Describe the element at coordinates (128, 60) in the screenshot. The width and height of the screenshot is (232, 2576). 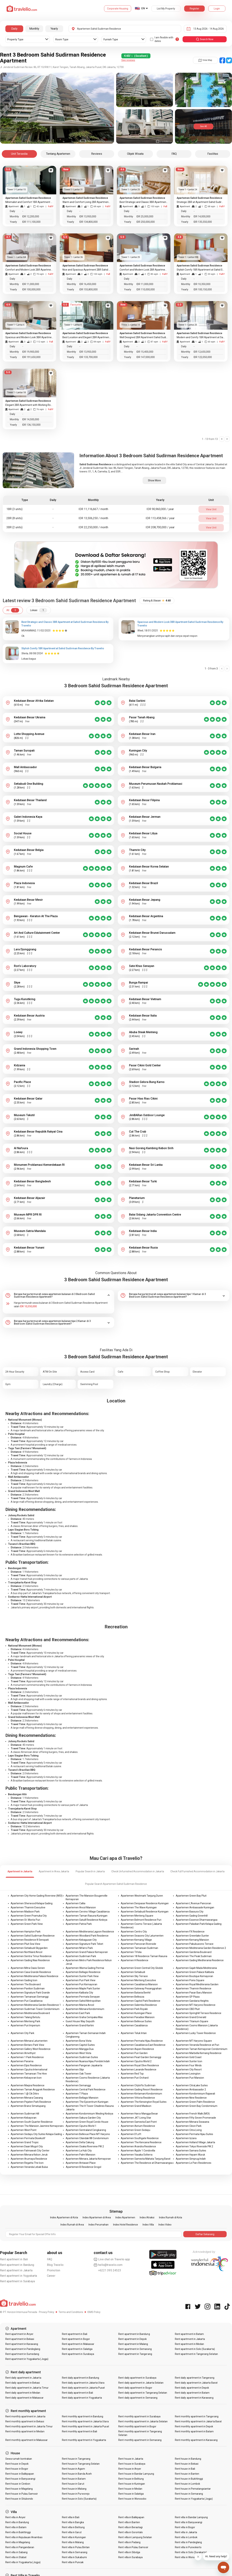
I see `See reviews` at that location.